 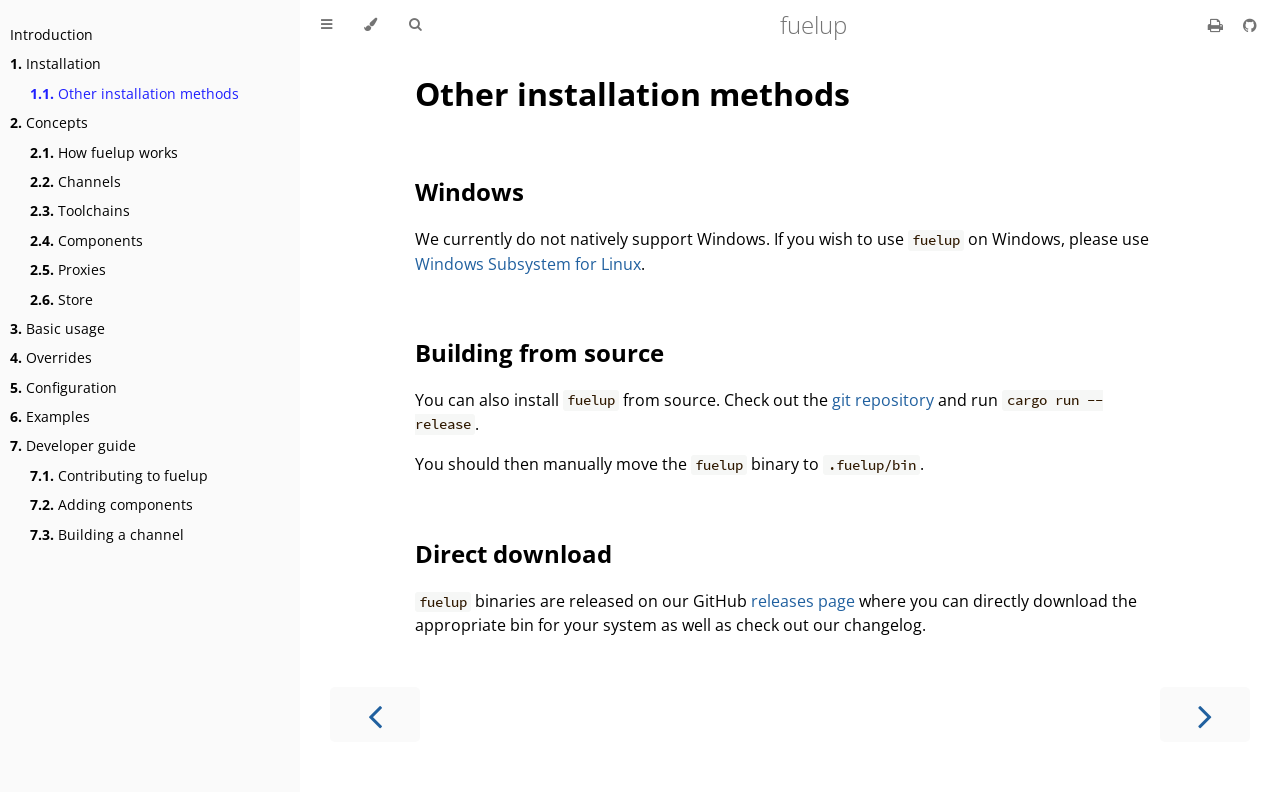 I want to click on Concepts, so click(x=49, y=122).